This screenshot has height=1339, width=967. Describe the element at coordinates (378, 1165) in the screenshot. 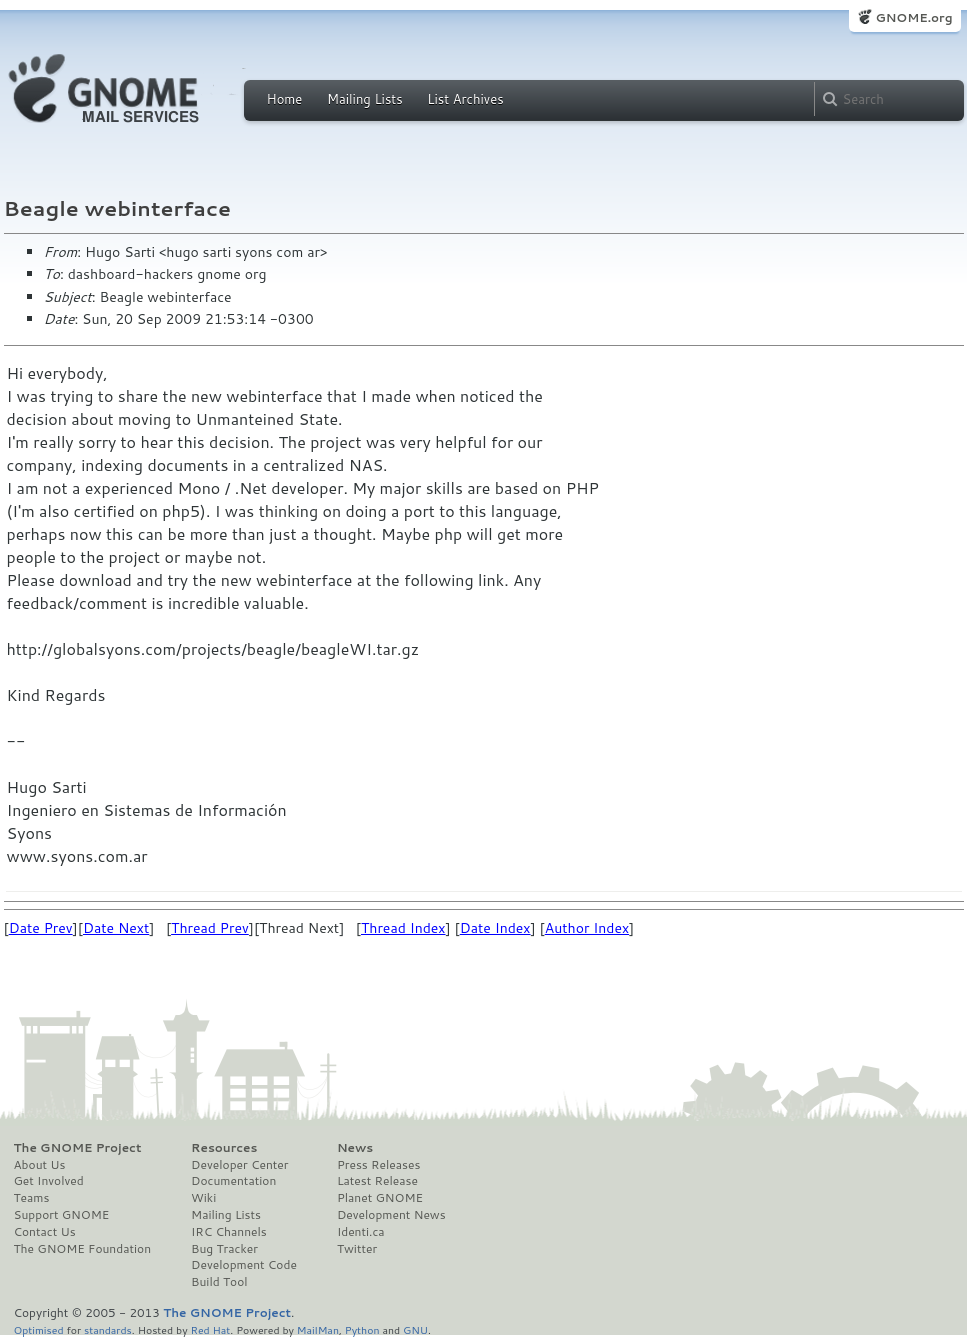

I see `Press Releases` at that location.